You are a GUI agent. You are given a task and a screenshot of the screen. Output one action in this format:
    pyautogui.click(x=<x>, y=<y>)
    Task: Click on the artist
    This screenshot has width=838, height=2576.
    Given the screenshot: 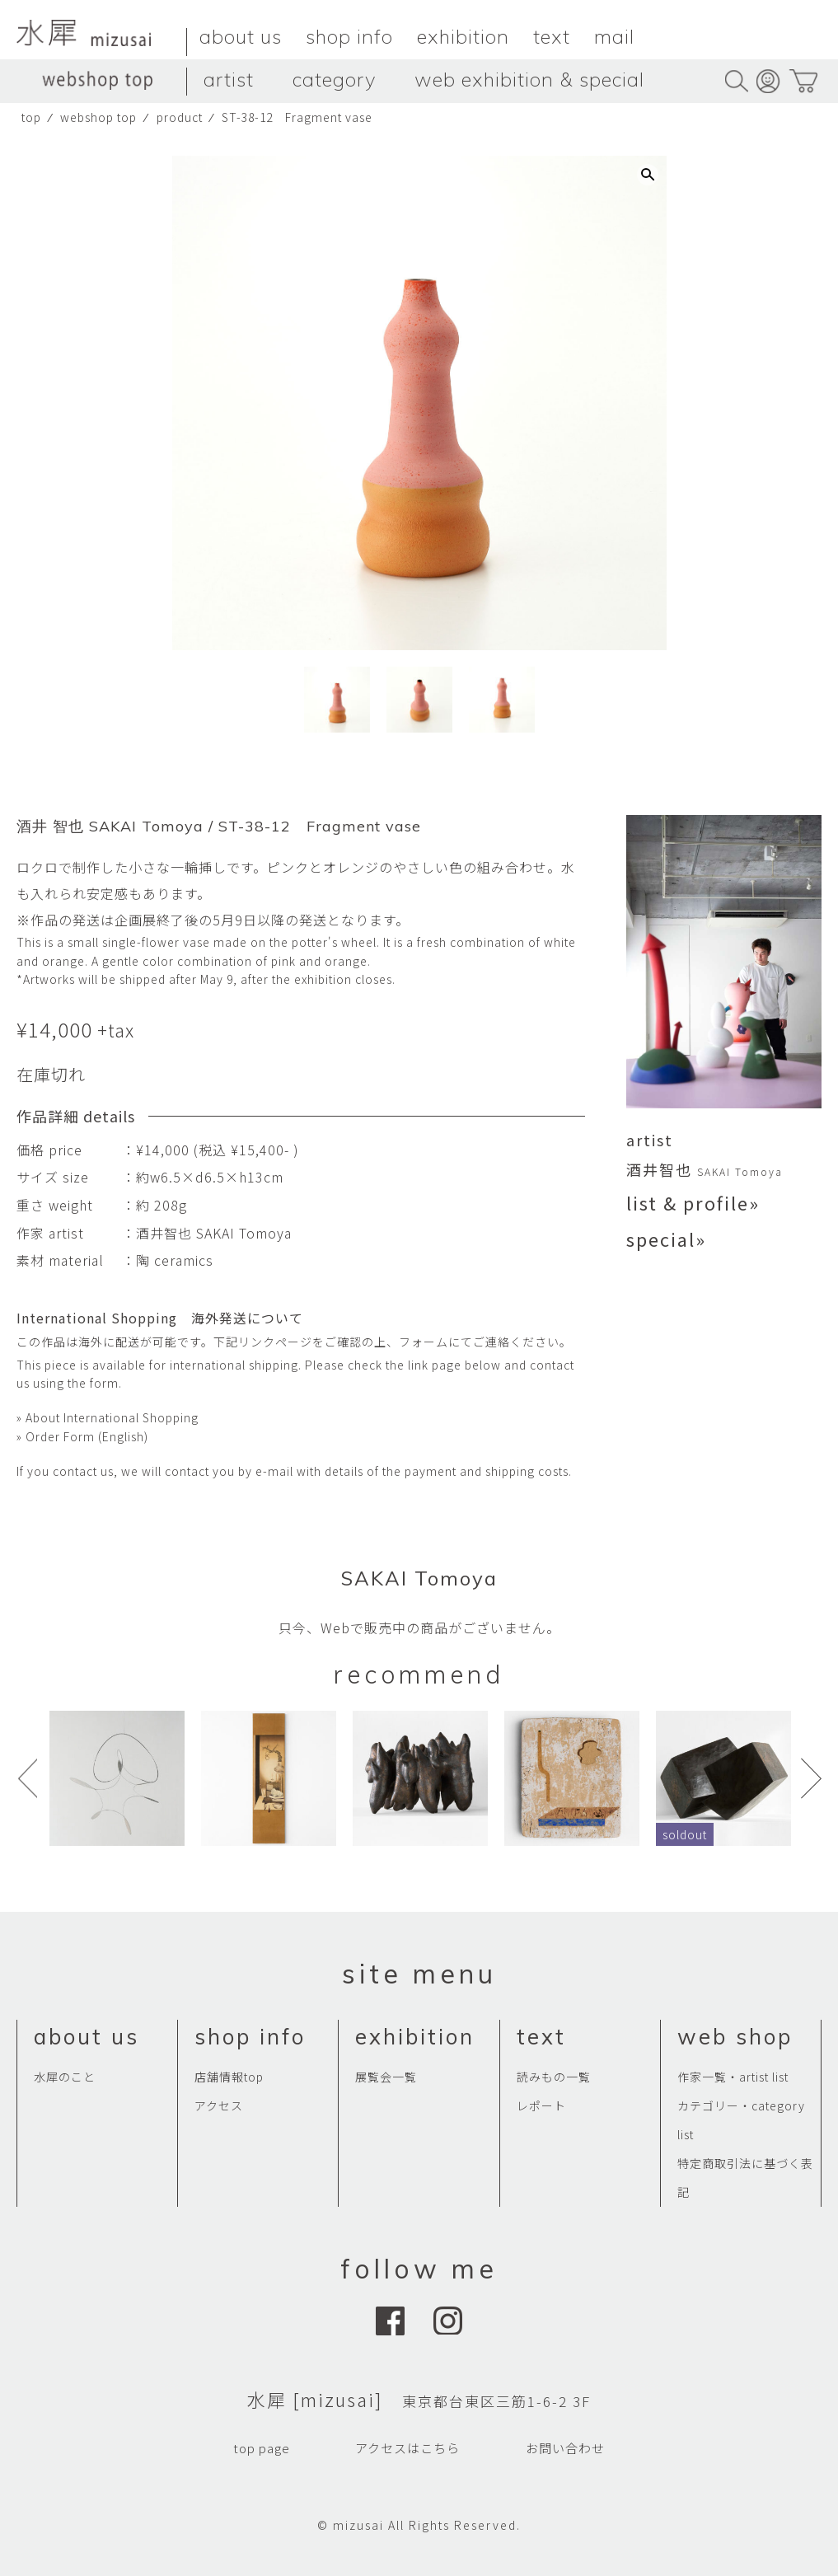 What is the action you would take?
    pyautogui.click(x=229, y=79)
    